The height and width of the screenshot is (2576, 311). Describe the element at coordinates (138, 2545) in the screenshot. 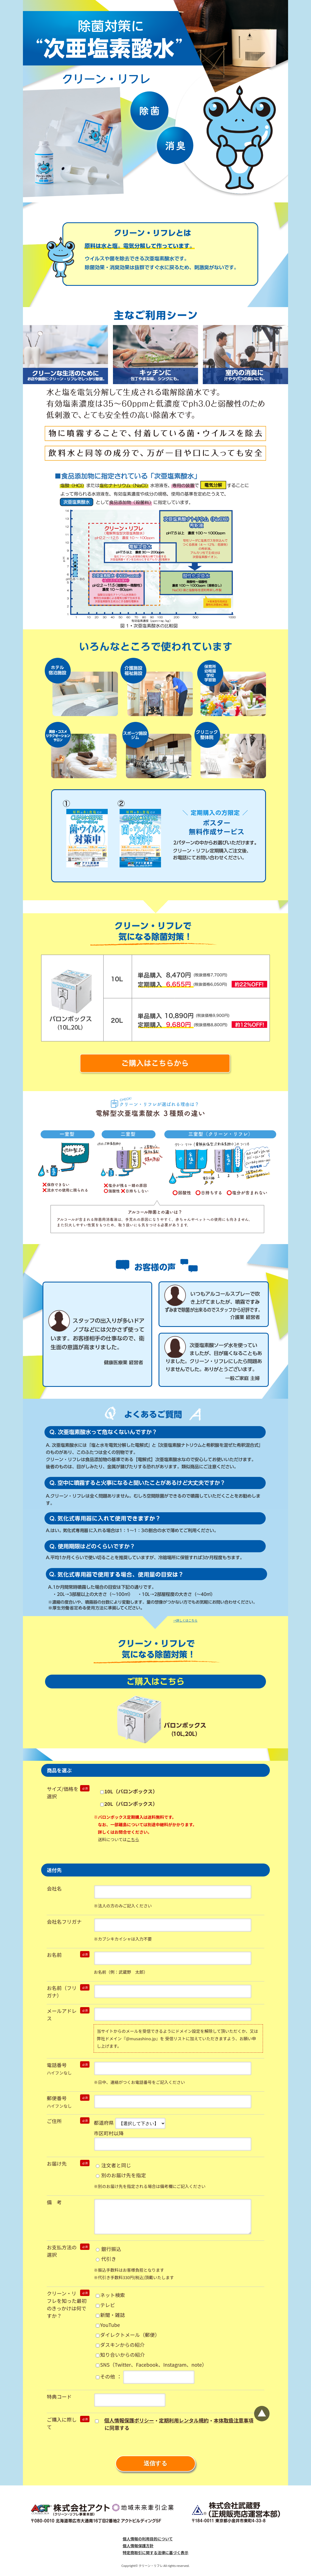

I see `個人情報保護方針` at that location.